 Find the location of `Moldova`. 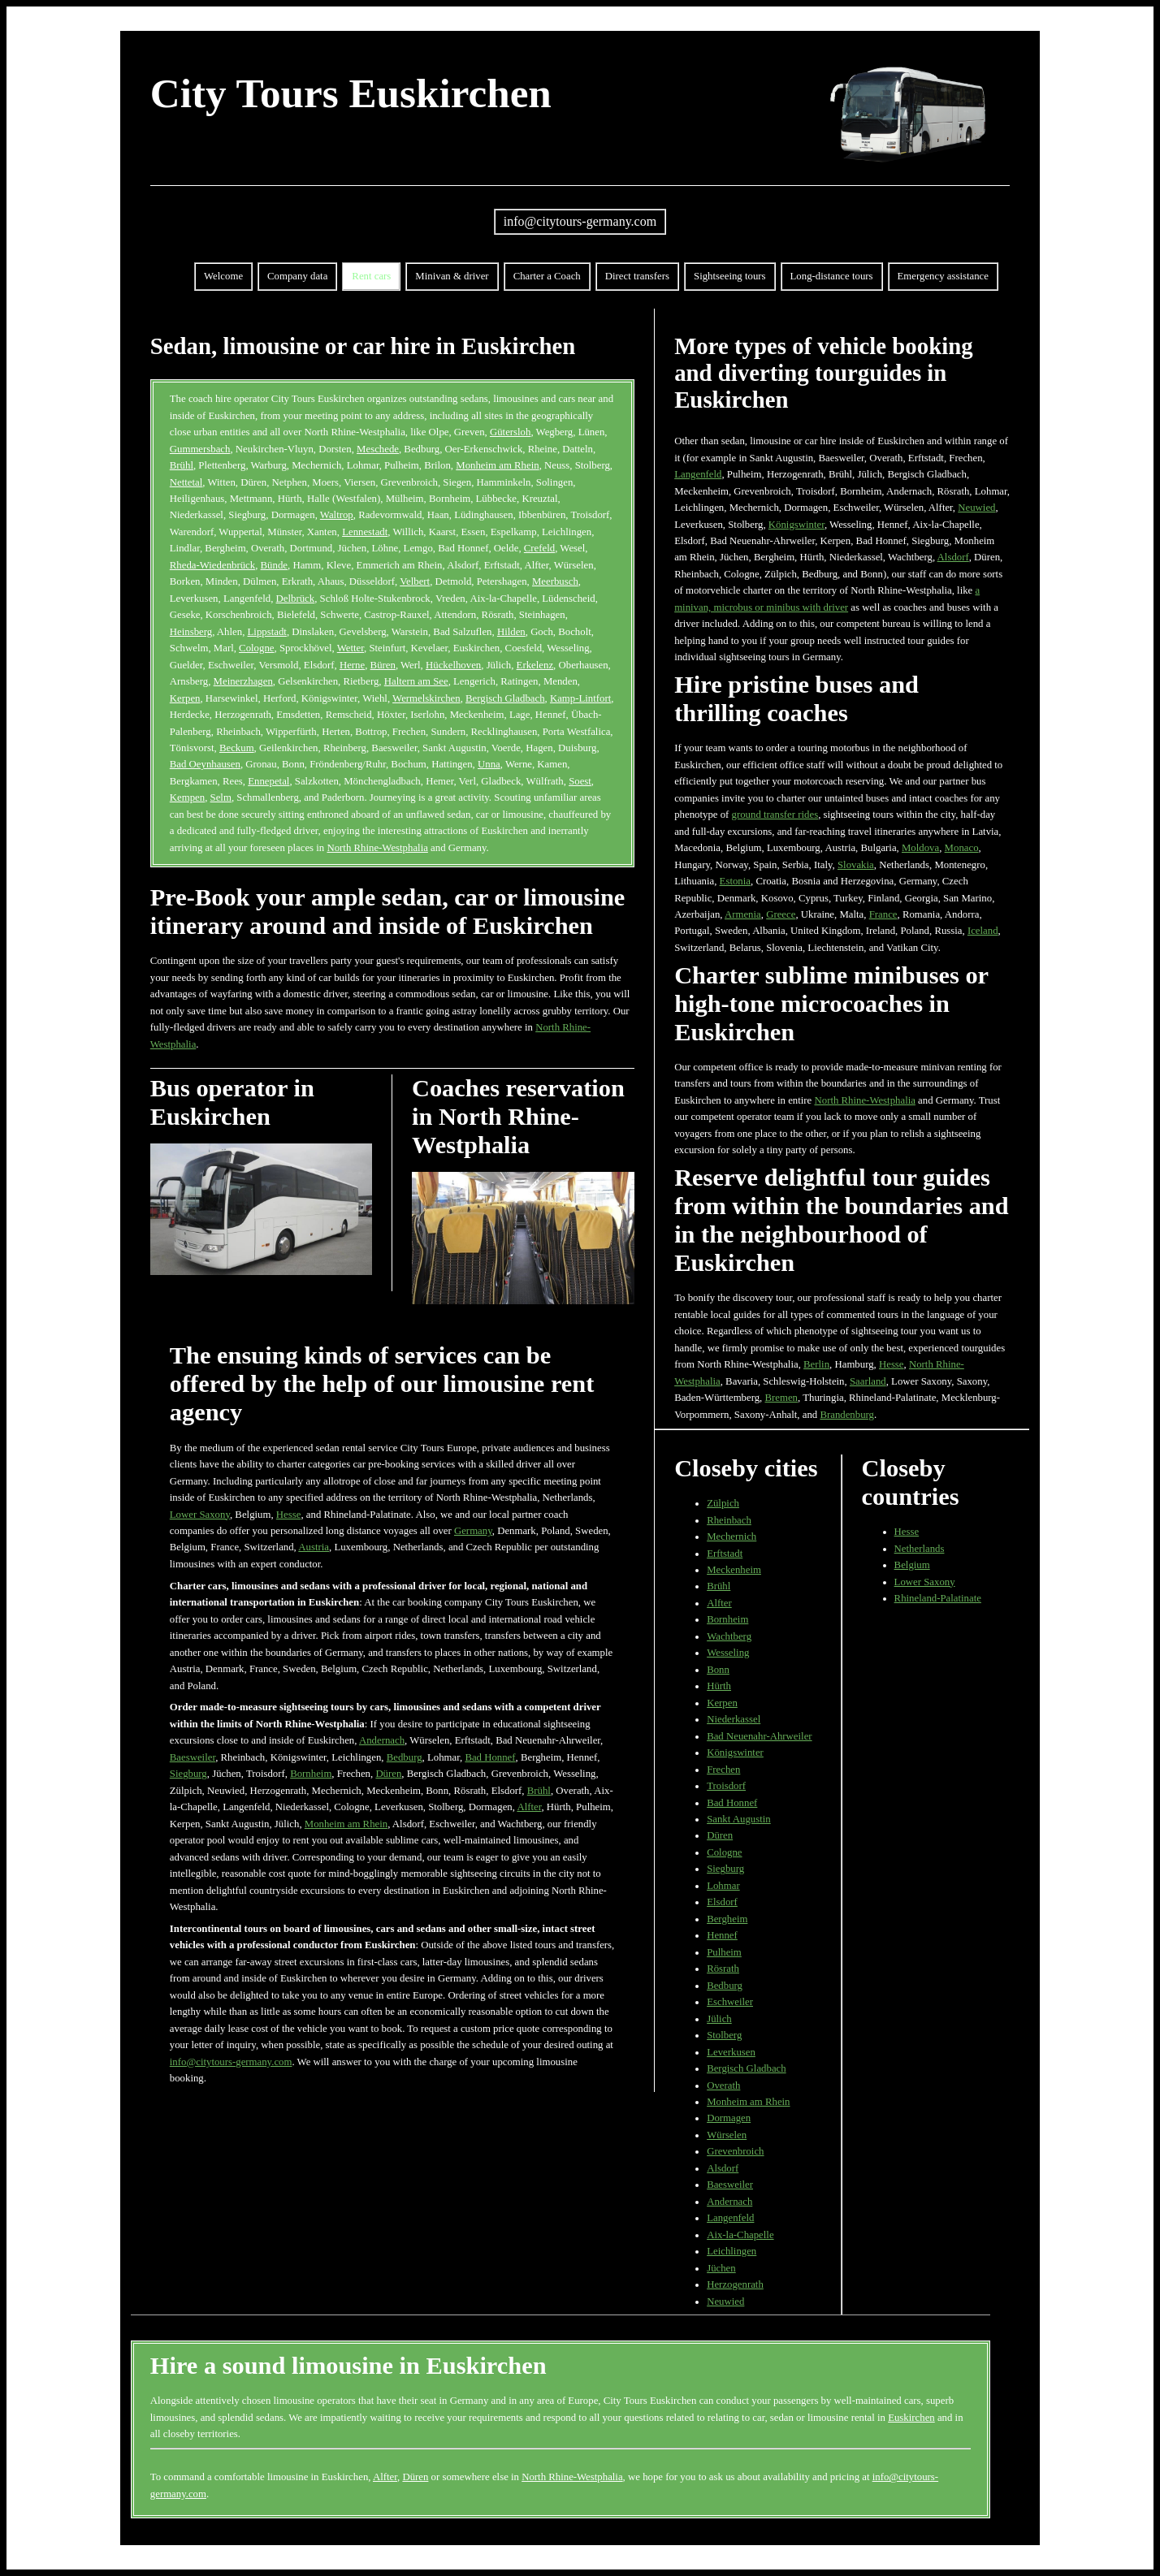

Moldova is located at coordinates (920, 848).